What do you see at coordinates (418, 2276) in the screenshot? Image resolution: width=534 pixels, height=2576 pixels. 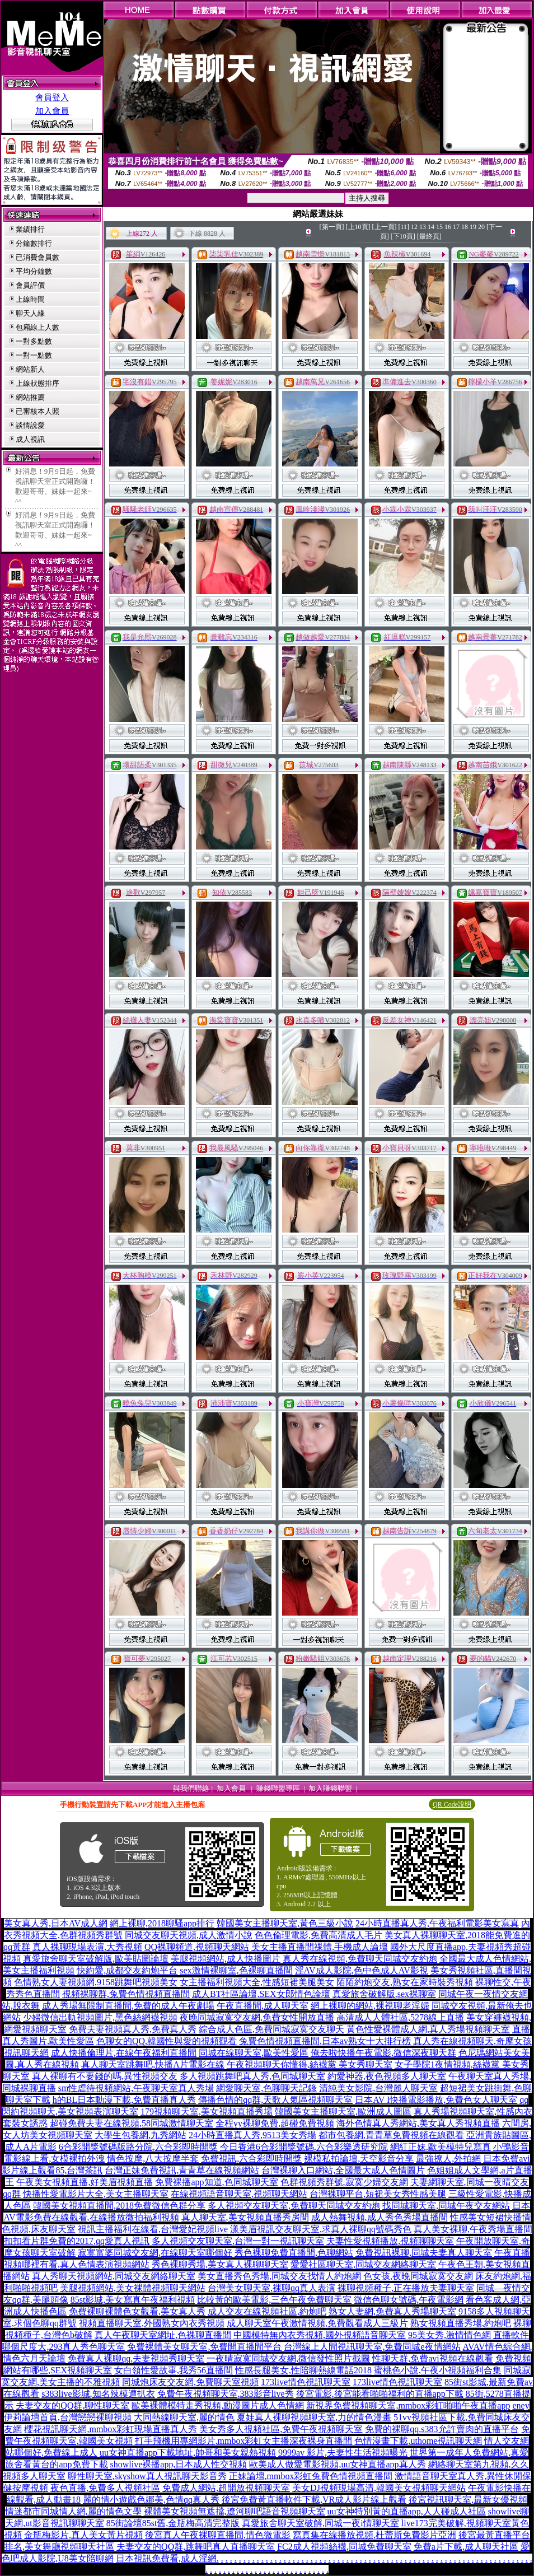 I see `色女孩,夜晚同城寂寞交友網` at bounding box center [418, 2276].